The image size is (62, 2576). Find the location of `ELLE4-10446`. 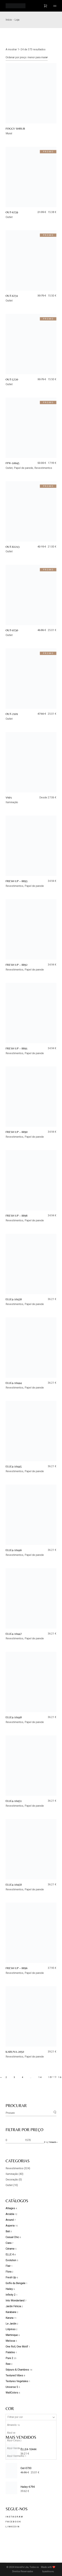

ELLE4-10446 is located at coordinates (14, 1550).